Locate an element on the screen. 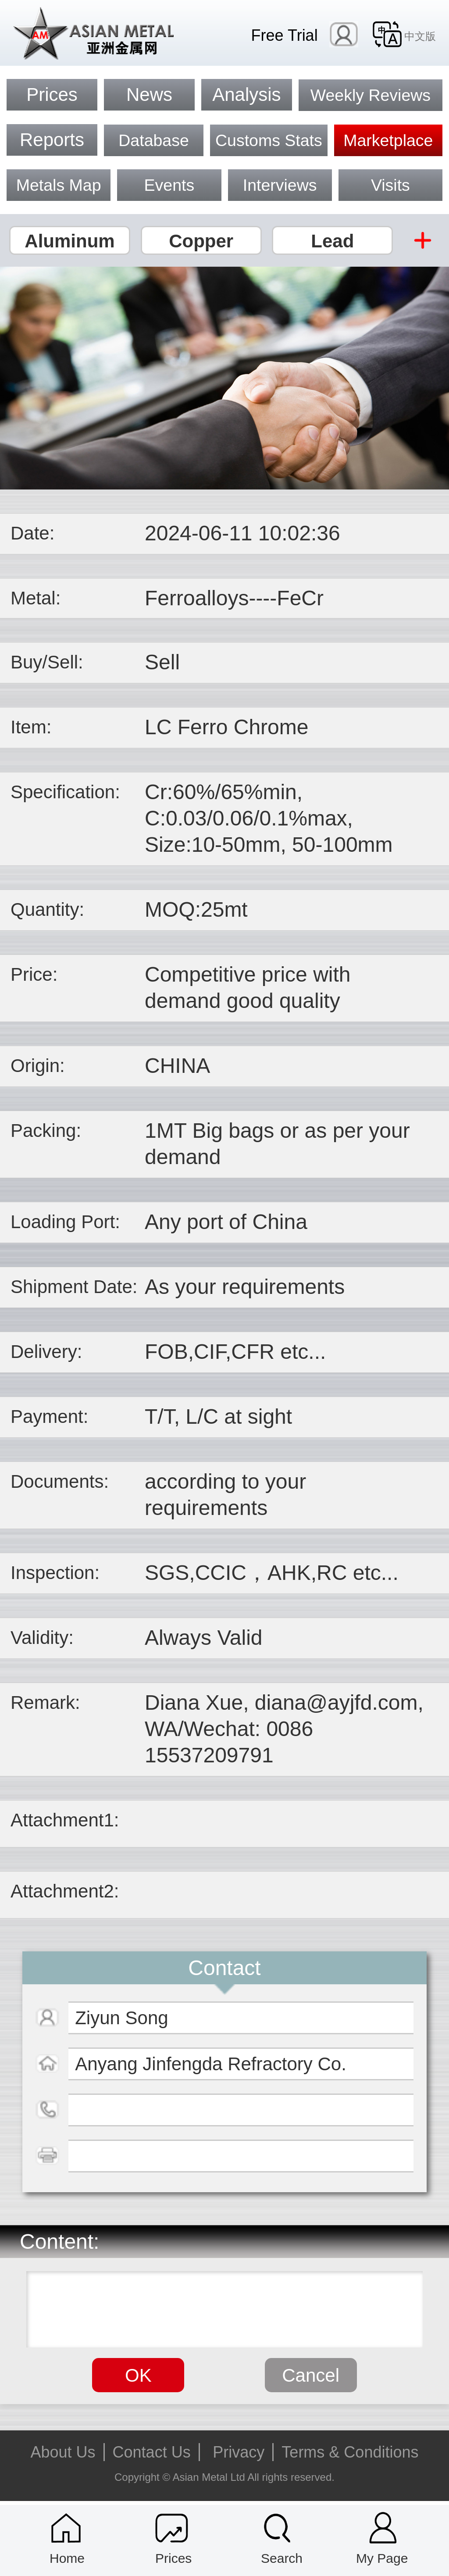  Weekly Reviews is located at coordinates (370, 95).